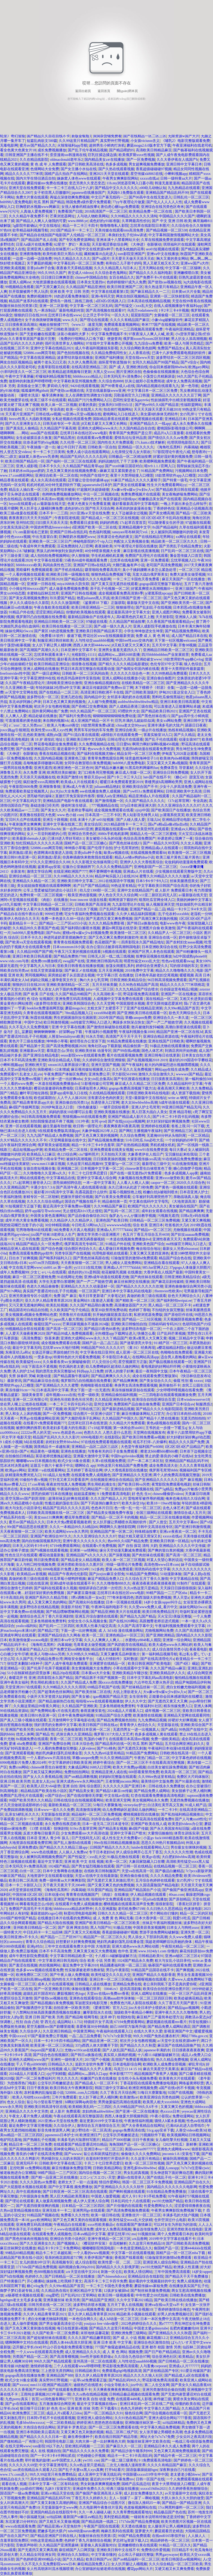 The image size is (213, 2576). Describe the element at coordinates (105, 758) in the screenshot. I see `青青草免费线观综合网` at that location.